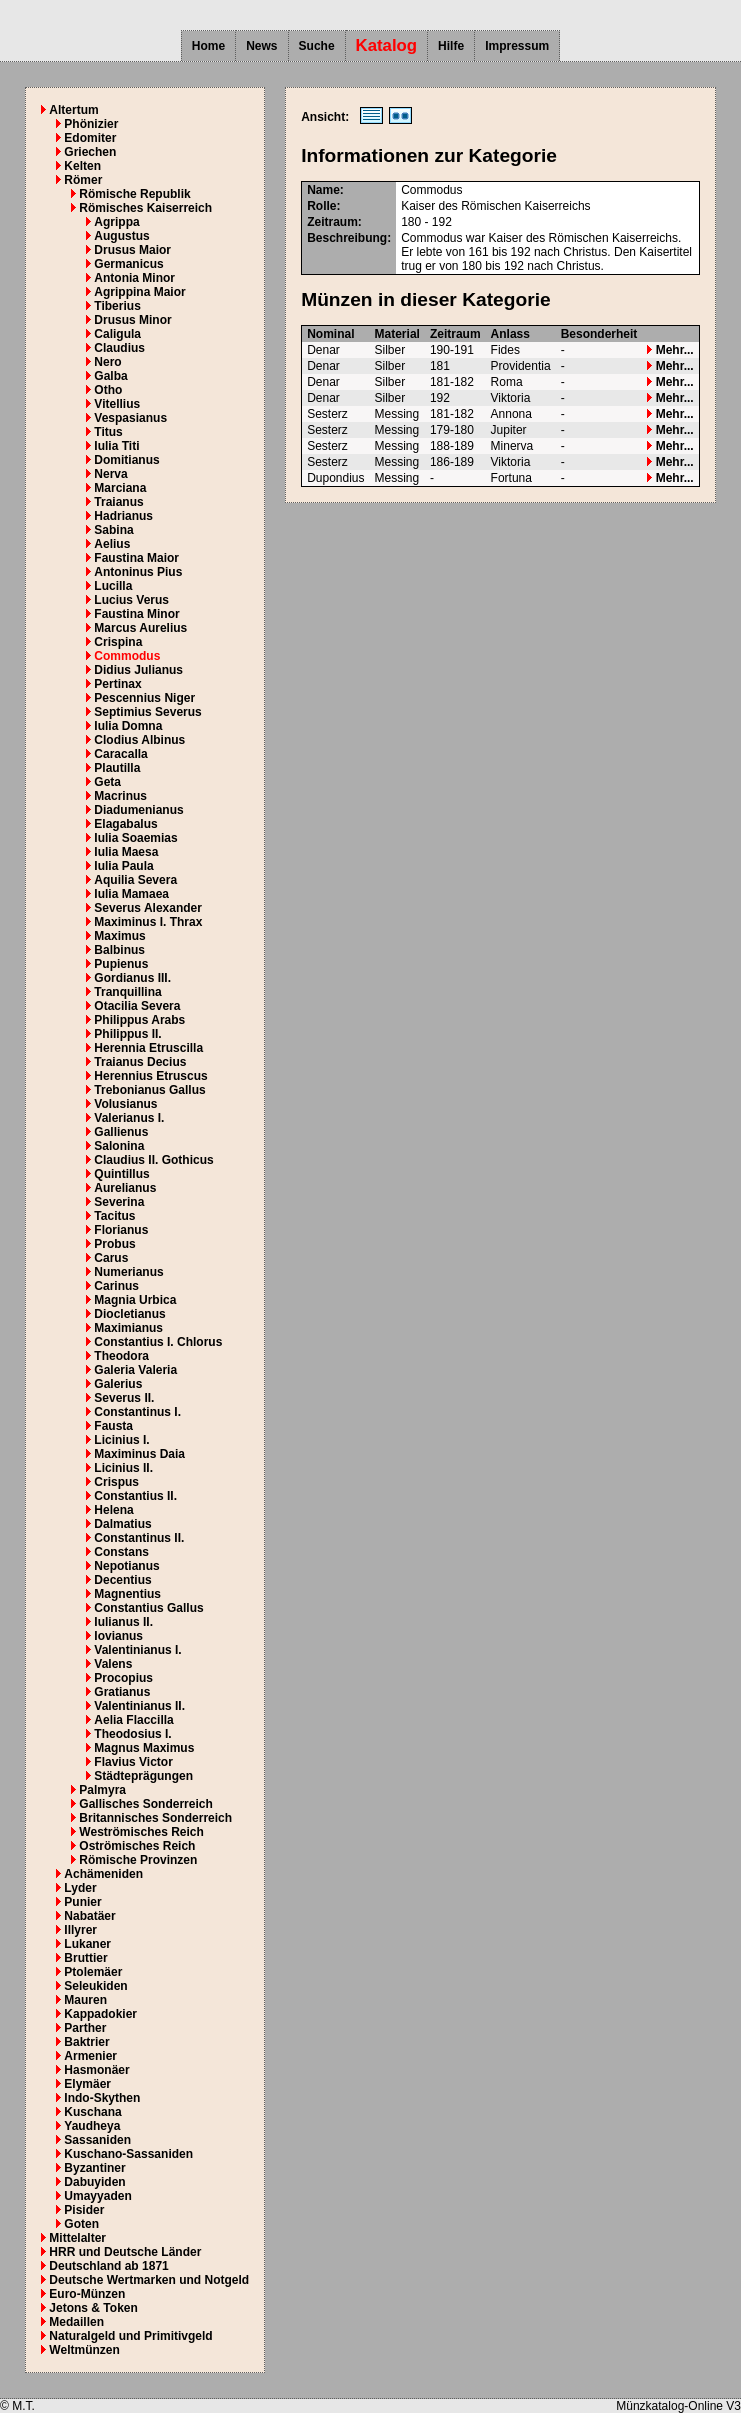 The height and width of the screenshot is (2413, 741). What do you see at coordinates (117, 334) in the screenshot?
I see `Caligula` at bounding box center [117, 334].